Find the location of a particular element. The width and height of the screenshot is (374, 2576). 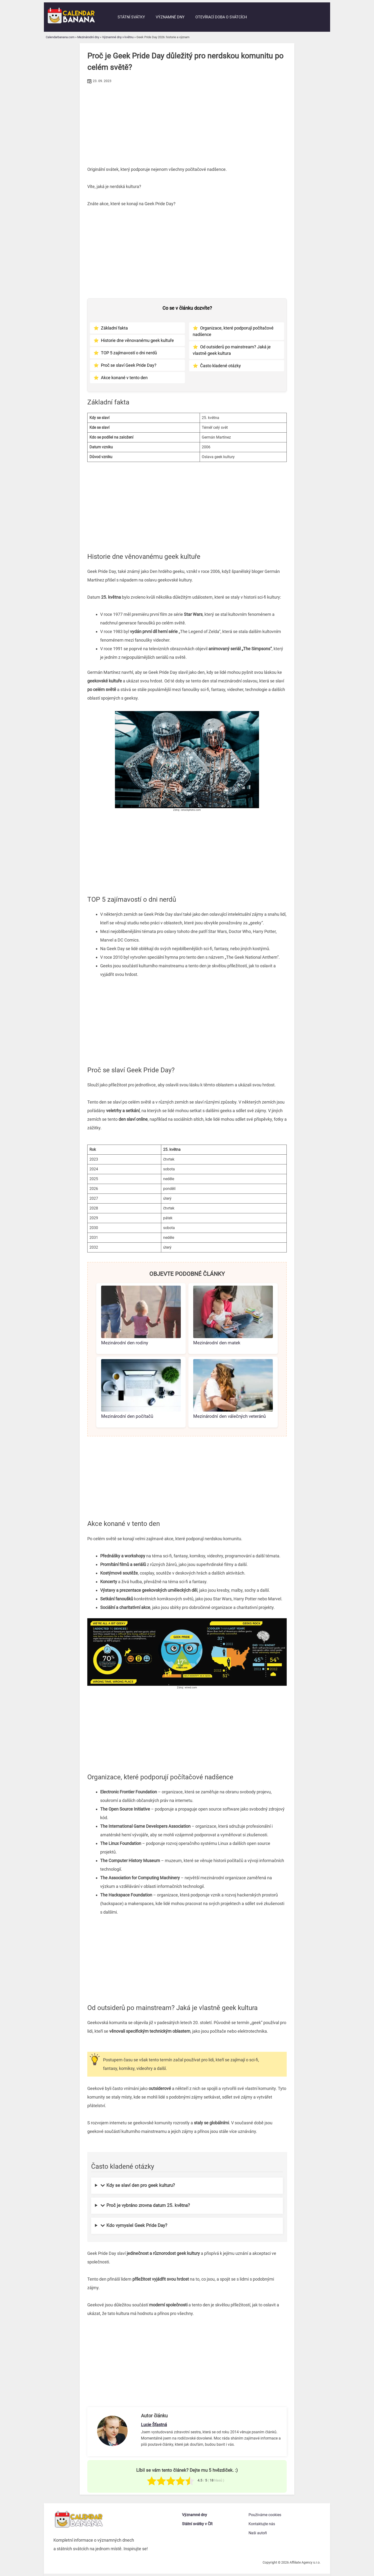

Používáme cookies is located at coordinates (265, 2515).